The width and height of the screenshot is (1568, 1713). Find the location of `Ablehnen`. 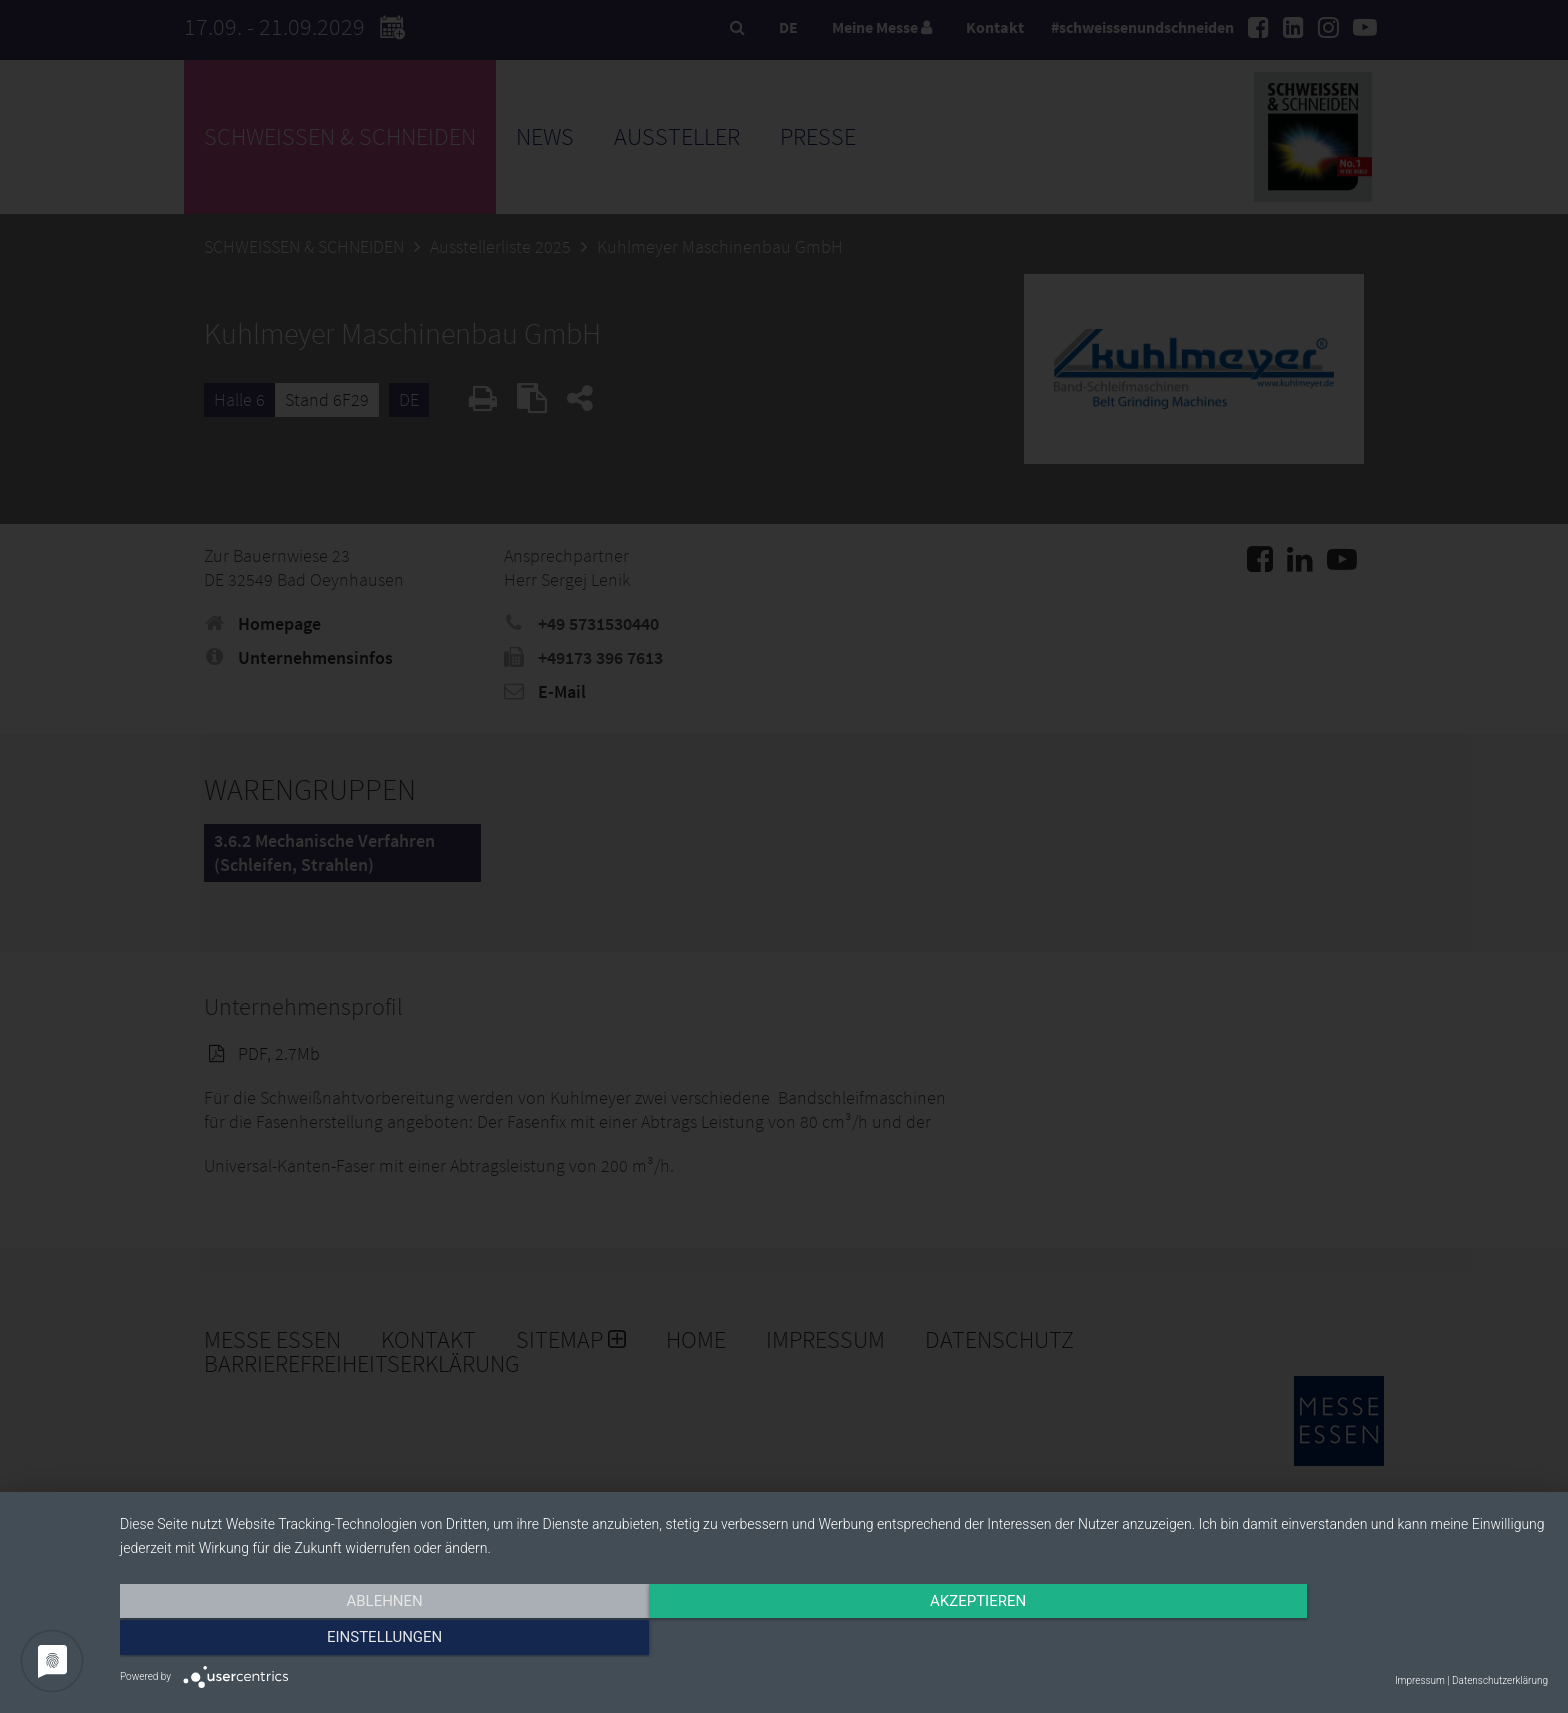

Ablehnen is located at coordinates (334, 1640).